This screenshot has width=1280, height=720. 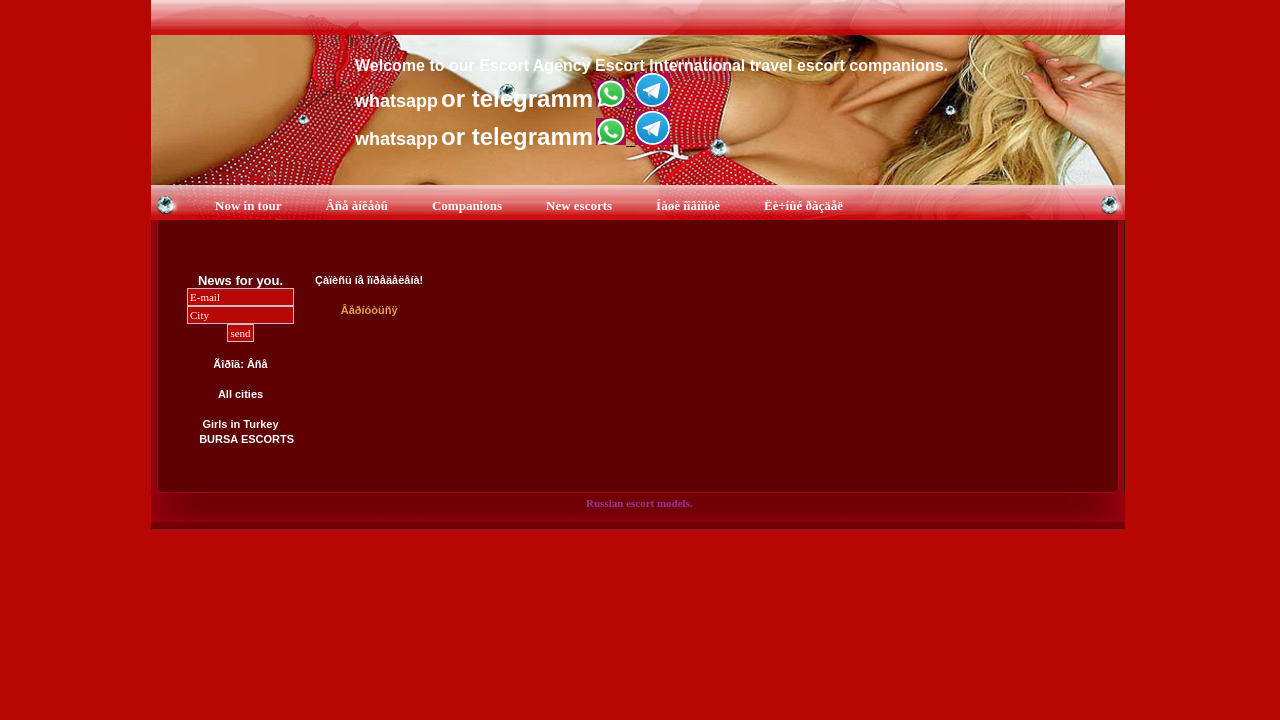 I want to click on Now in tour, so click(x=248, y=205).